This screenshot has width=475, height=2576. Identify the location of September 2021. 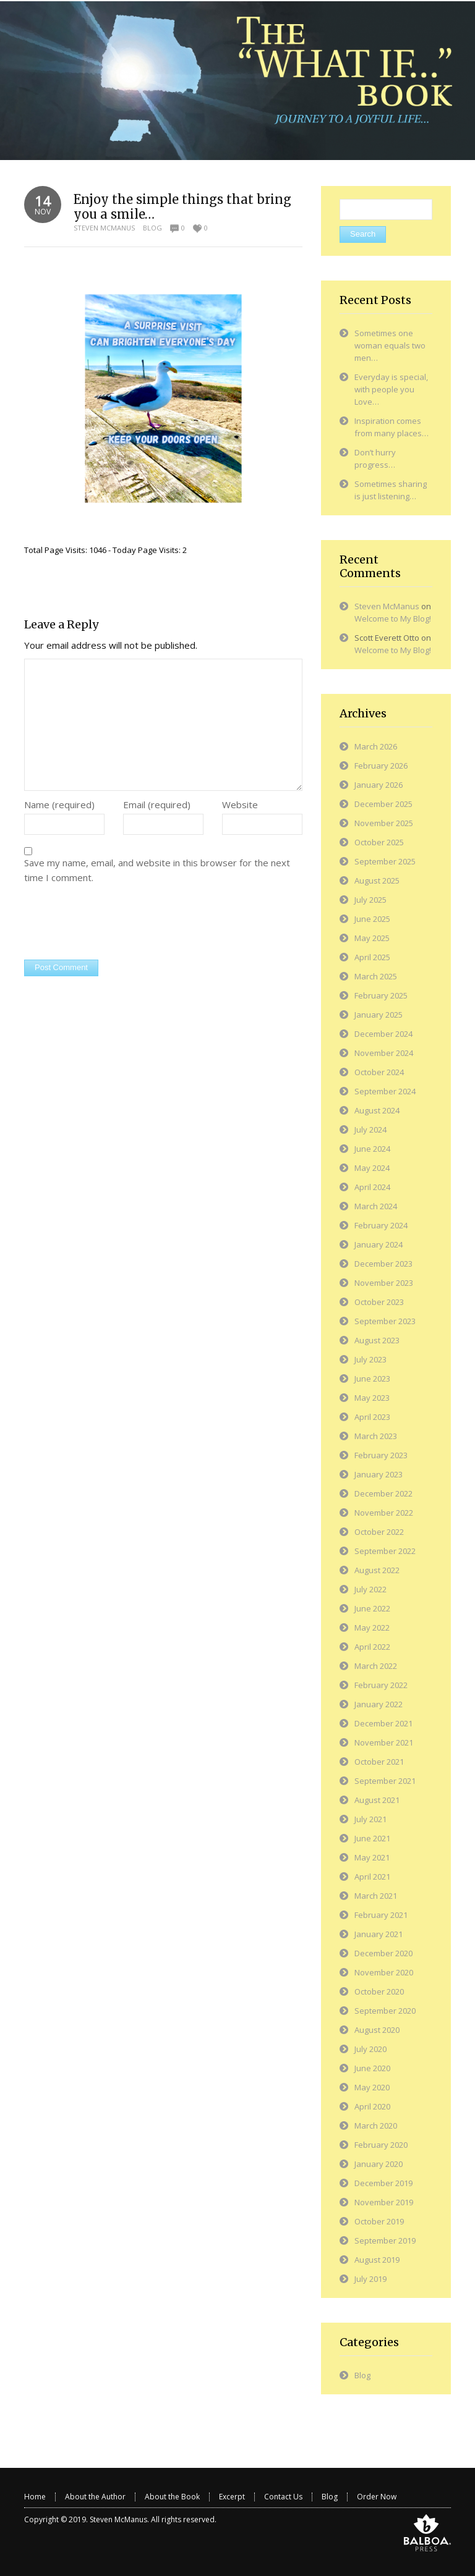
(385, 1780).